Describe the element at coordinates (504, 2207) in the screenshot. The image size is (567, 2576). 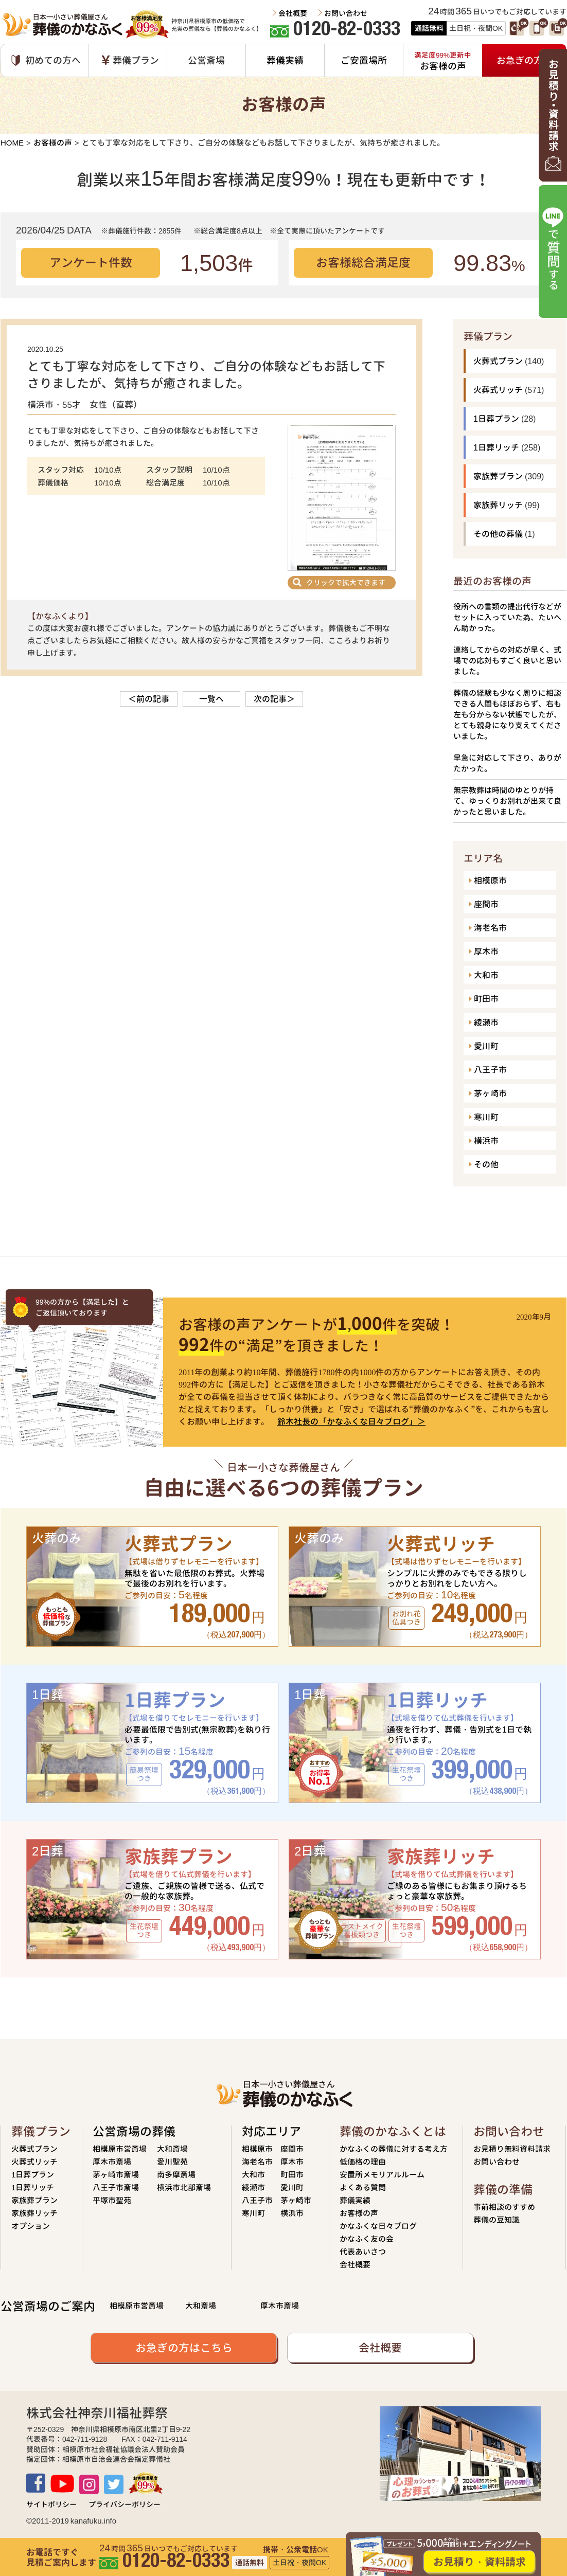
I see `事前相談のすすめ` at that location.